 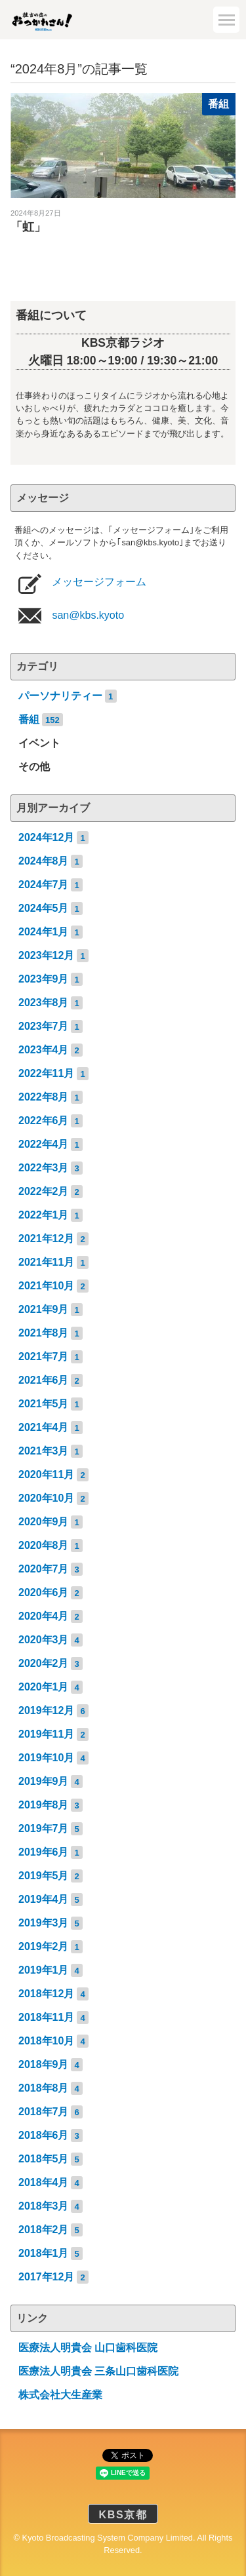 I want to click on 2023年12月, so click(x=46, y=955).